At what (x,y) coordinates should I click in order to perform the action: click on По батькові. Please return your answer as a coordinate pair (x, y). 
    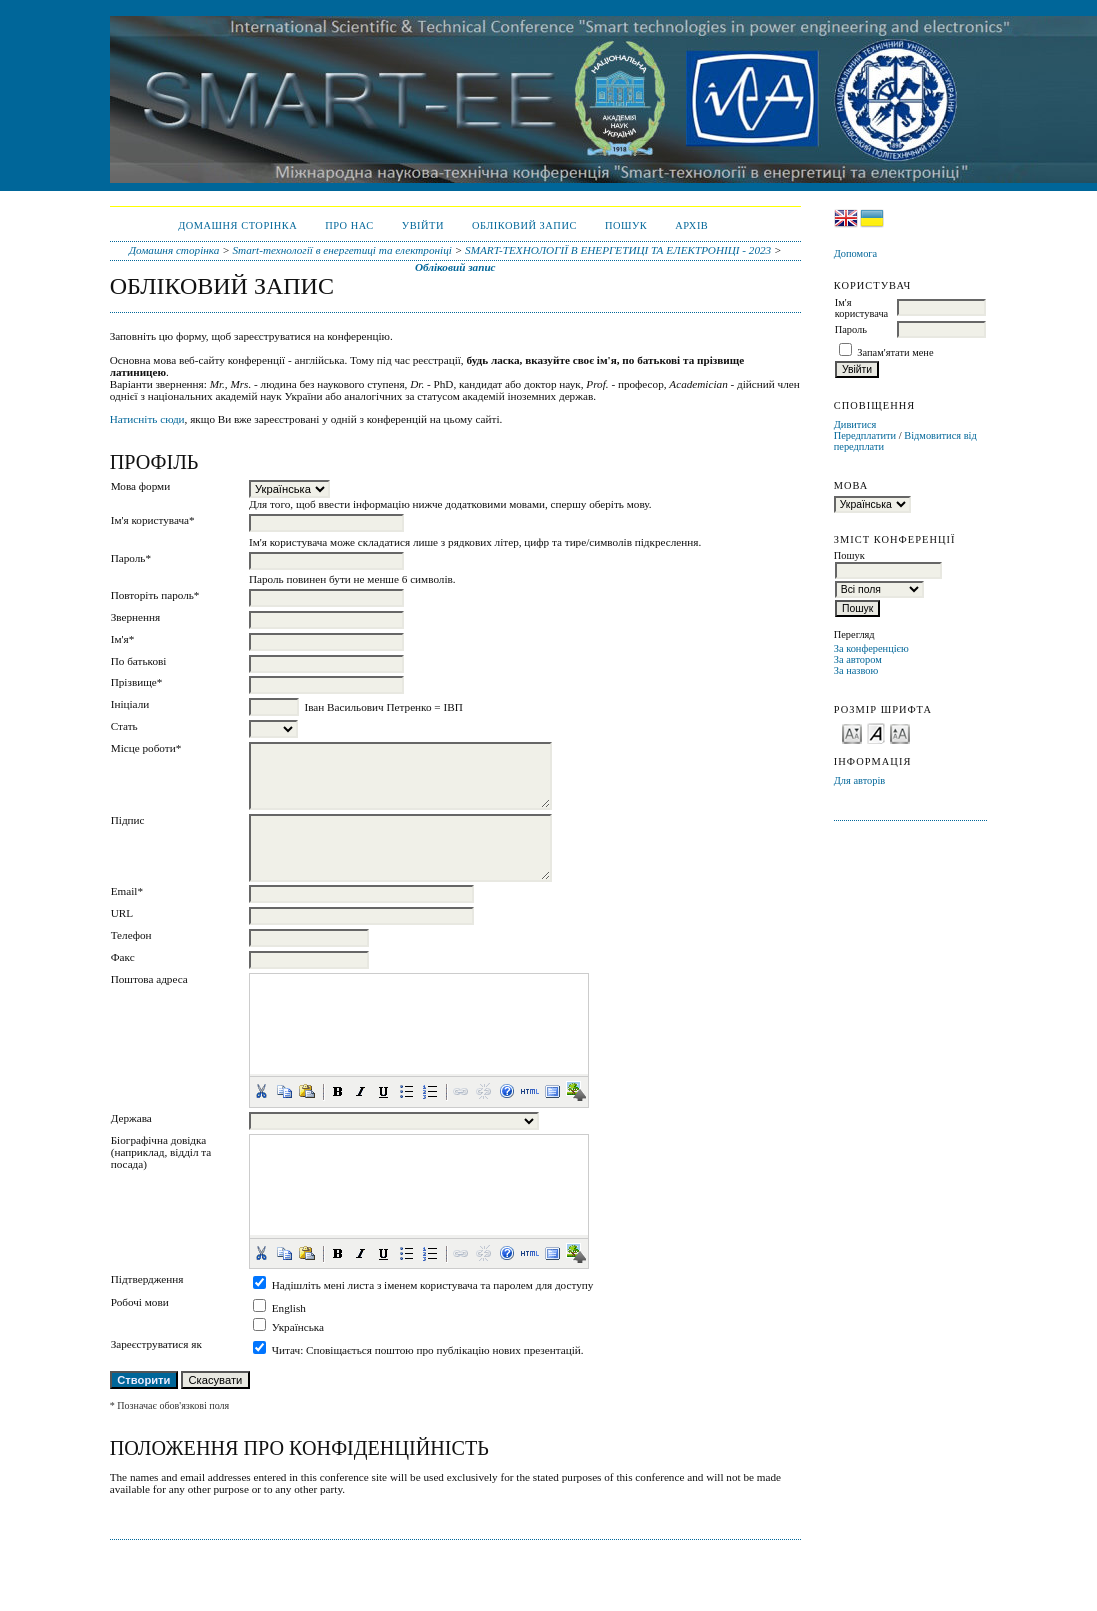
    Looking at the image, I should click on (139, 661).